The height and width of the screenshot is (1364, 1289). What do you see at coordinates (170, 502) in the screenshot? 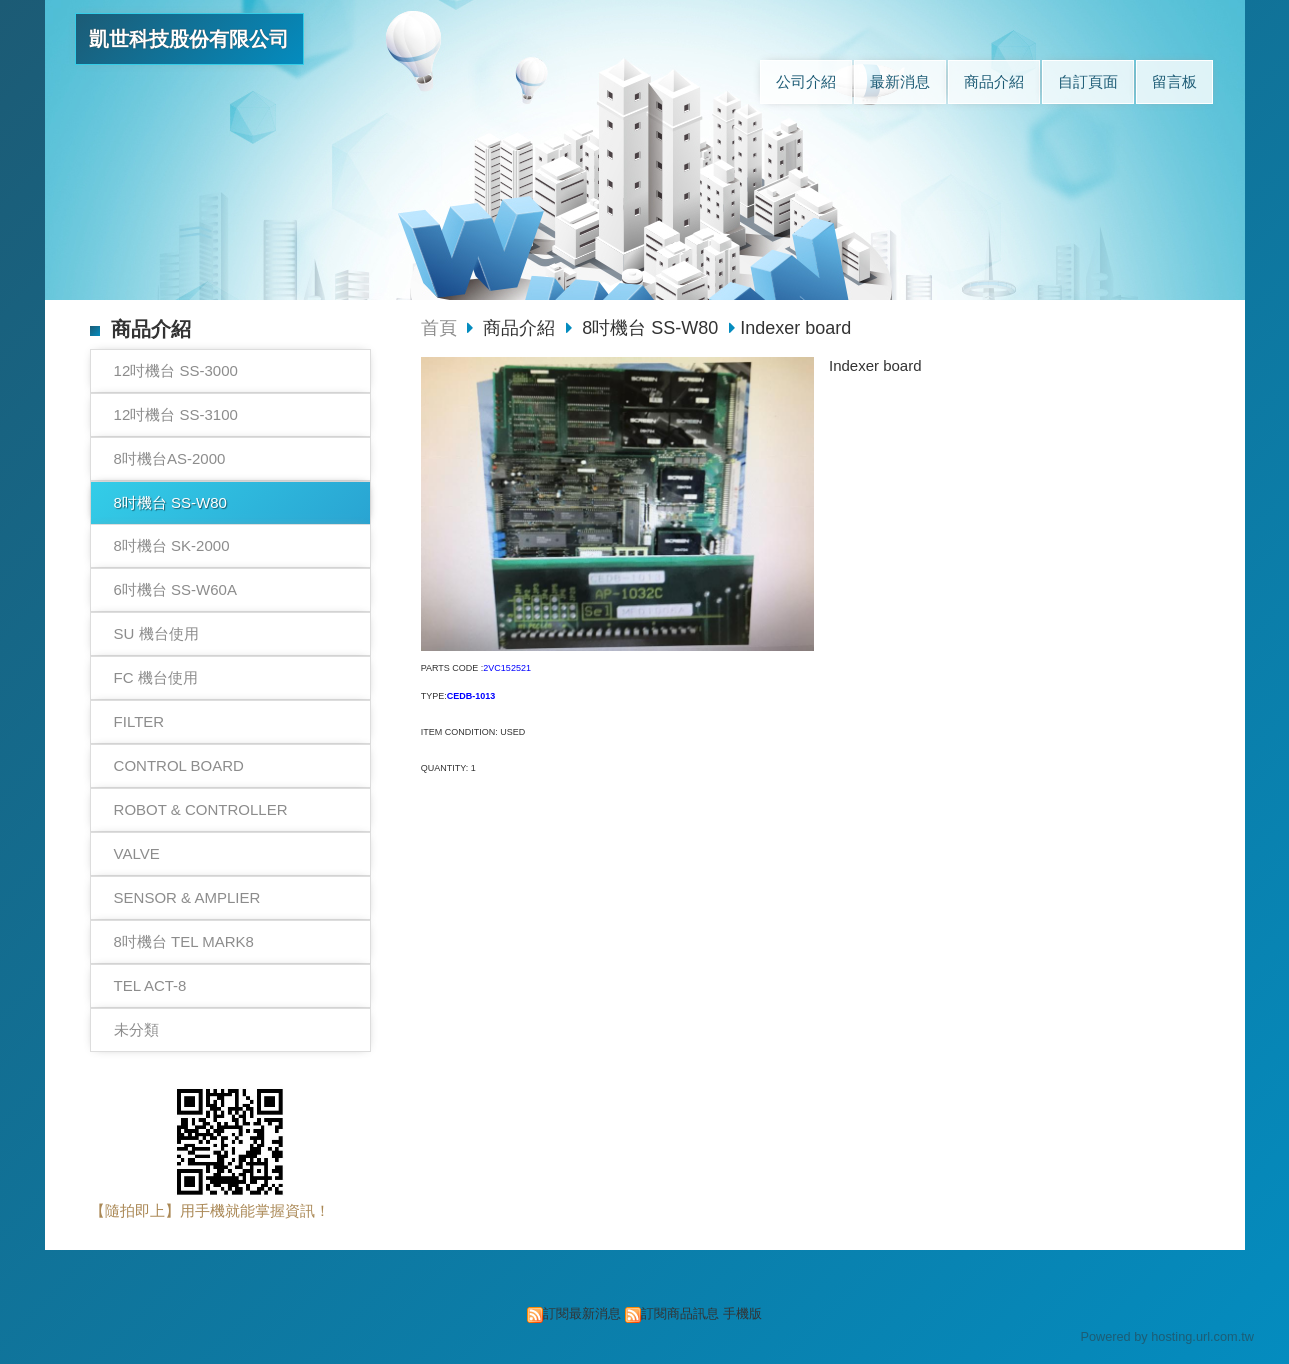
I see `8吋機台 SS-W80` at bounding box center [170, 502].